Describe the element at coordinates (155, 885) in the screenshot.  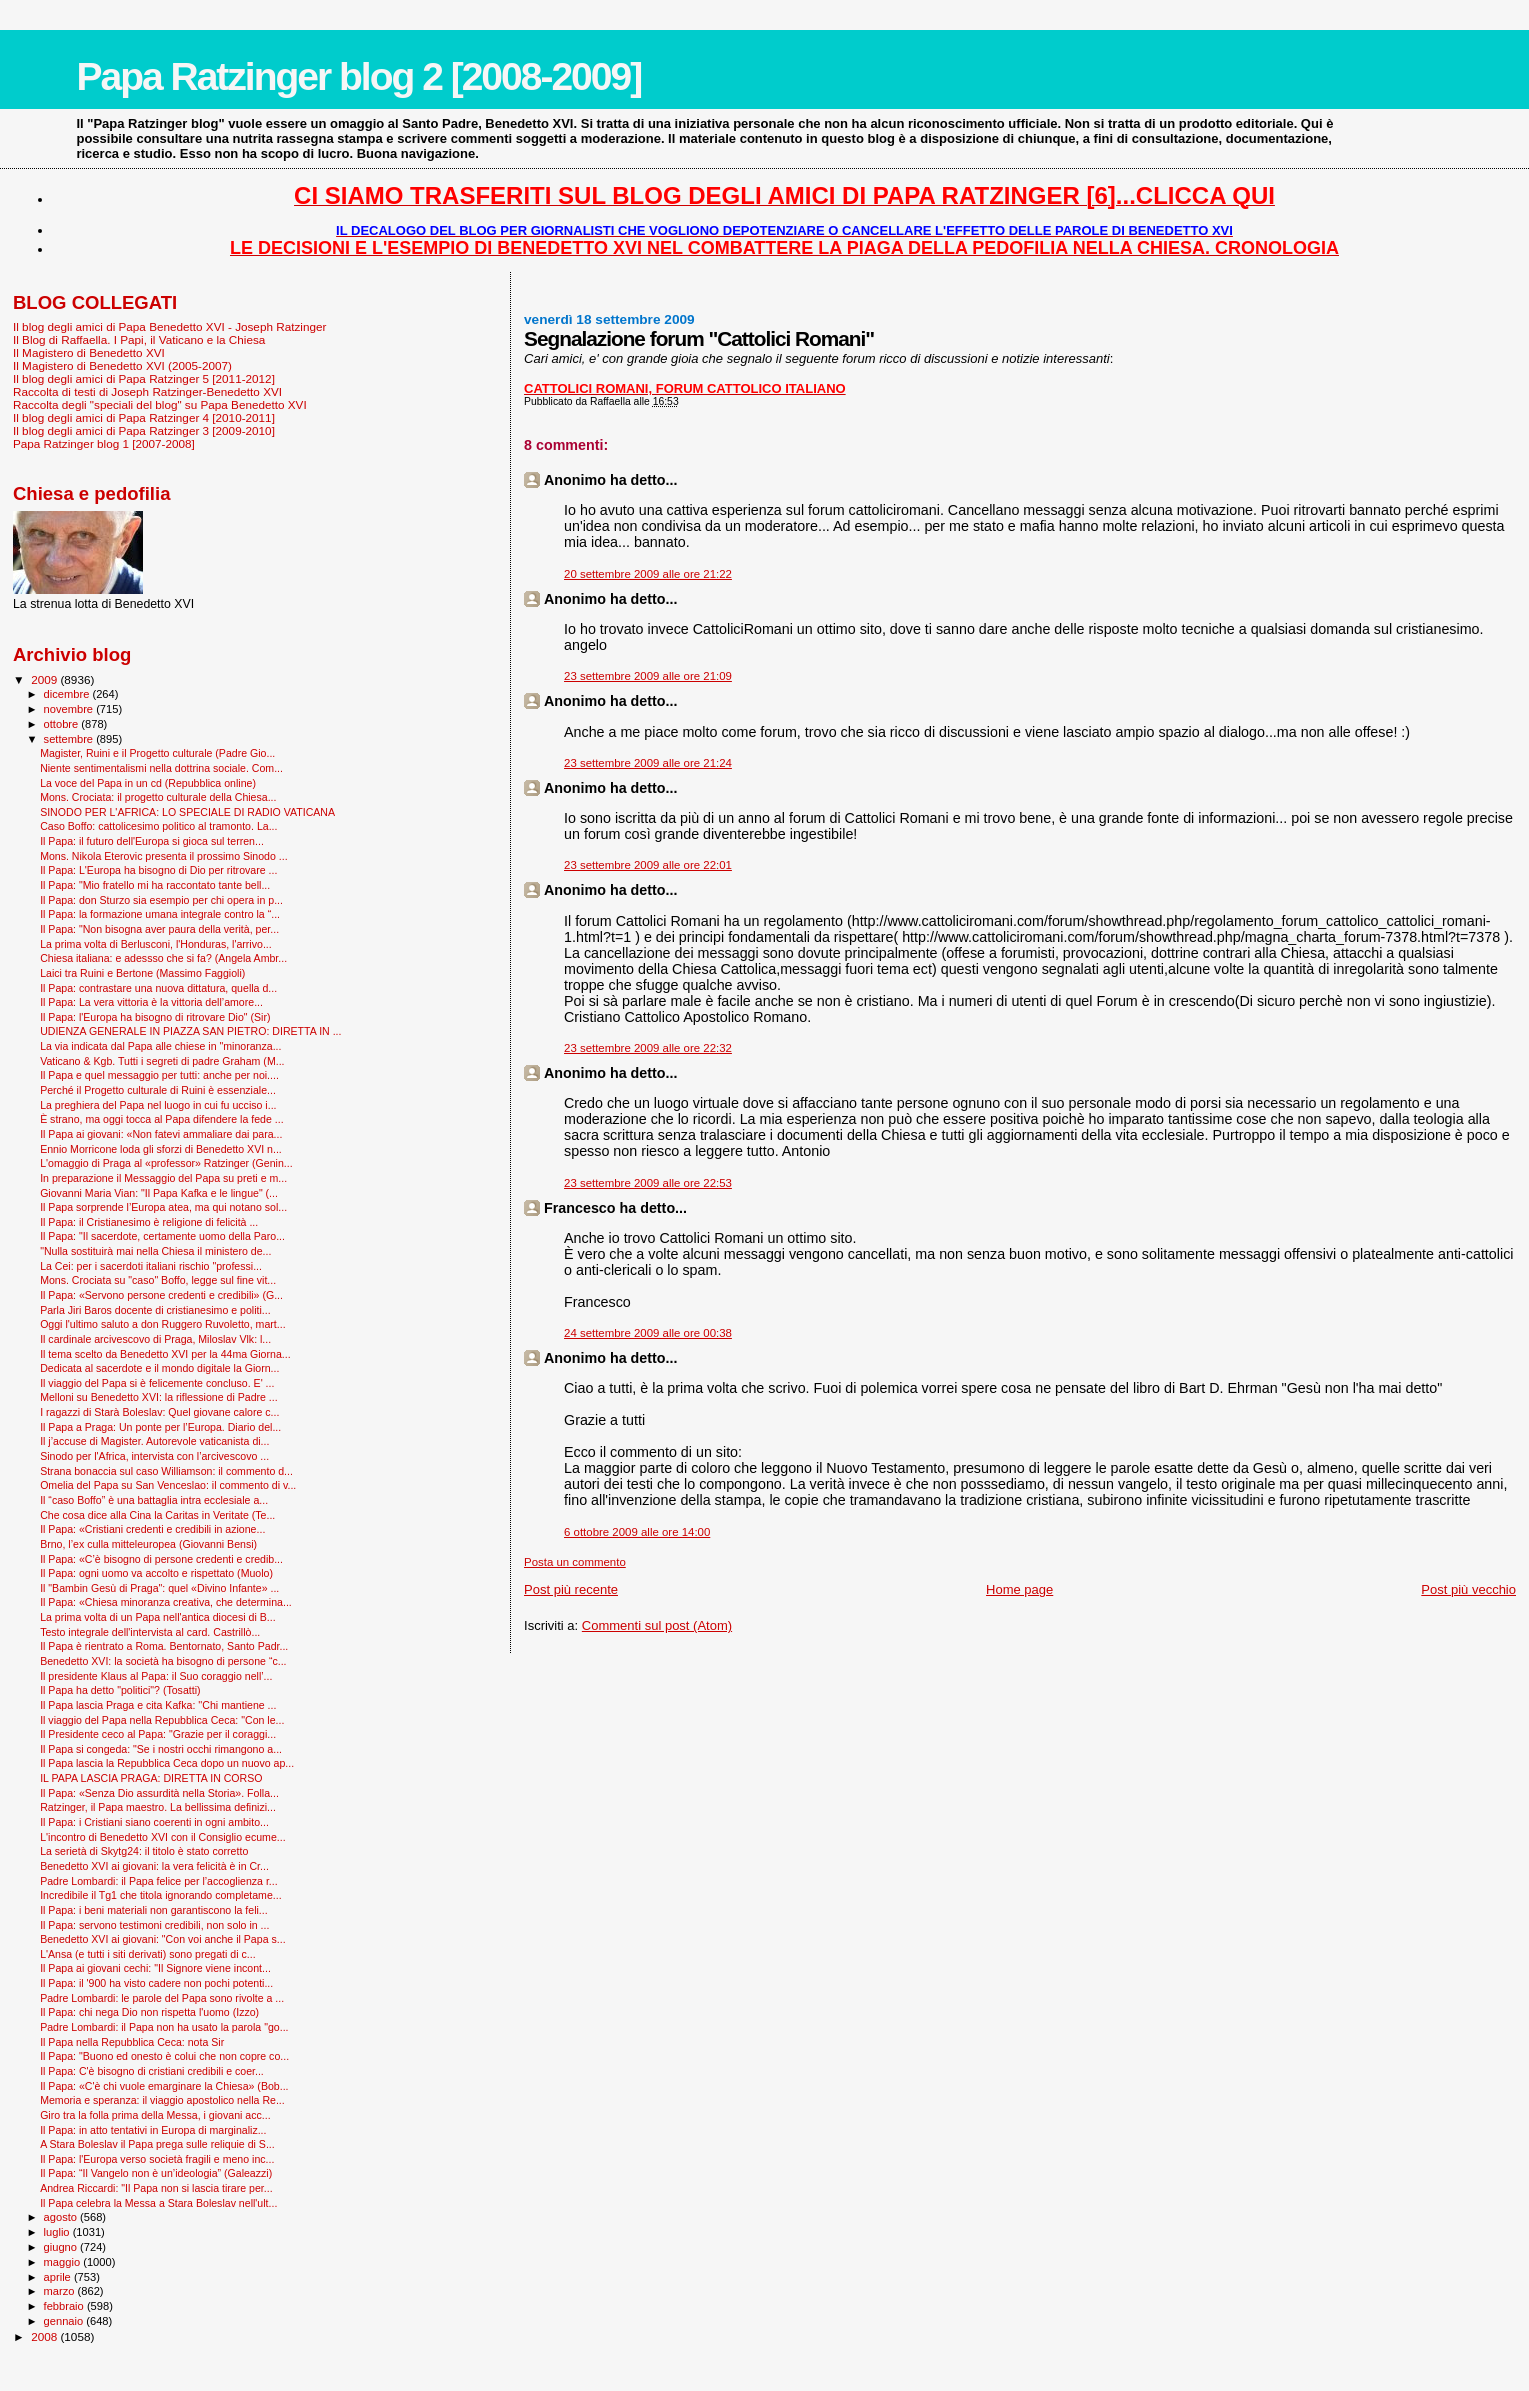
I see `Il Papa: "Mio fratello mi ha raccontato tante bell...` at that location.